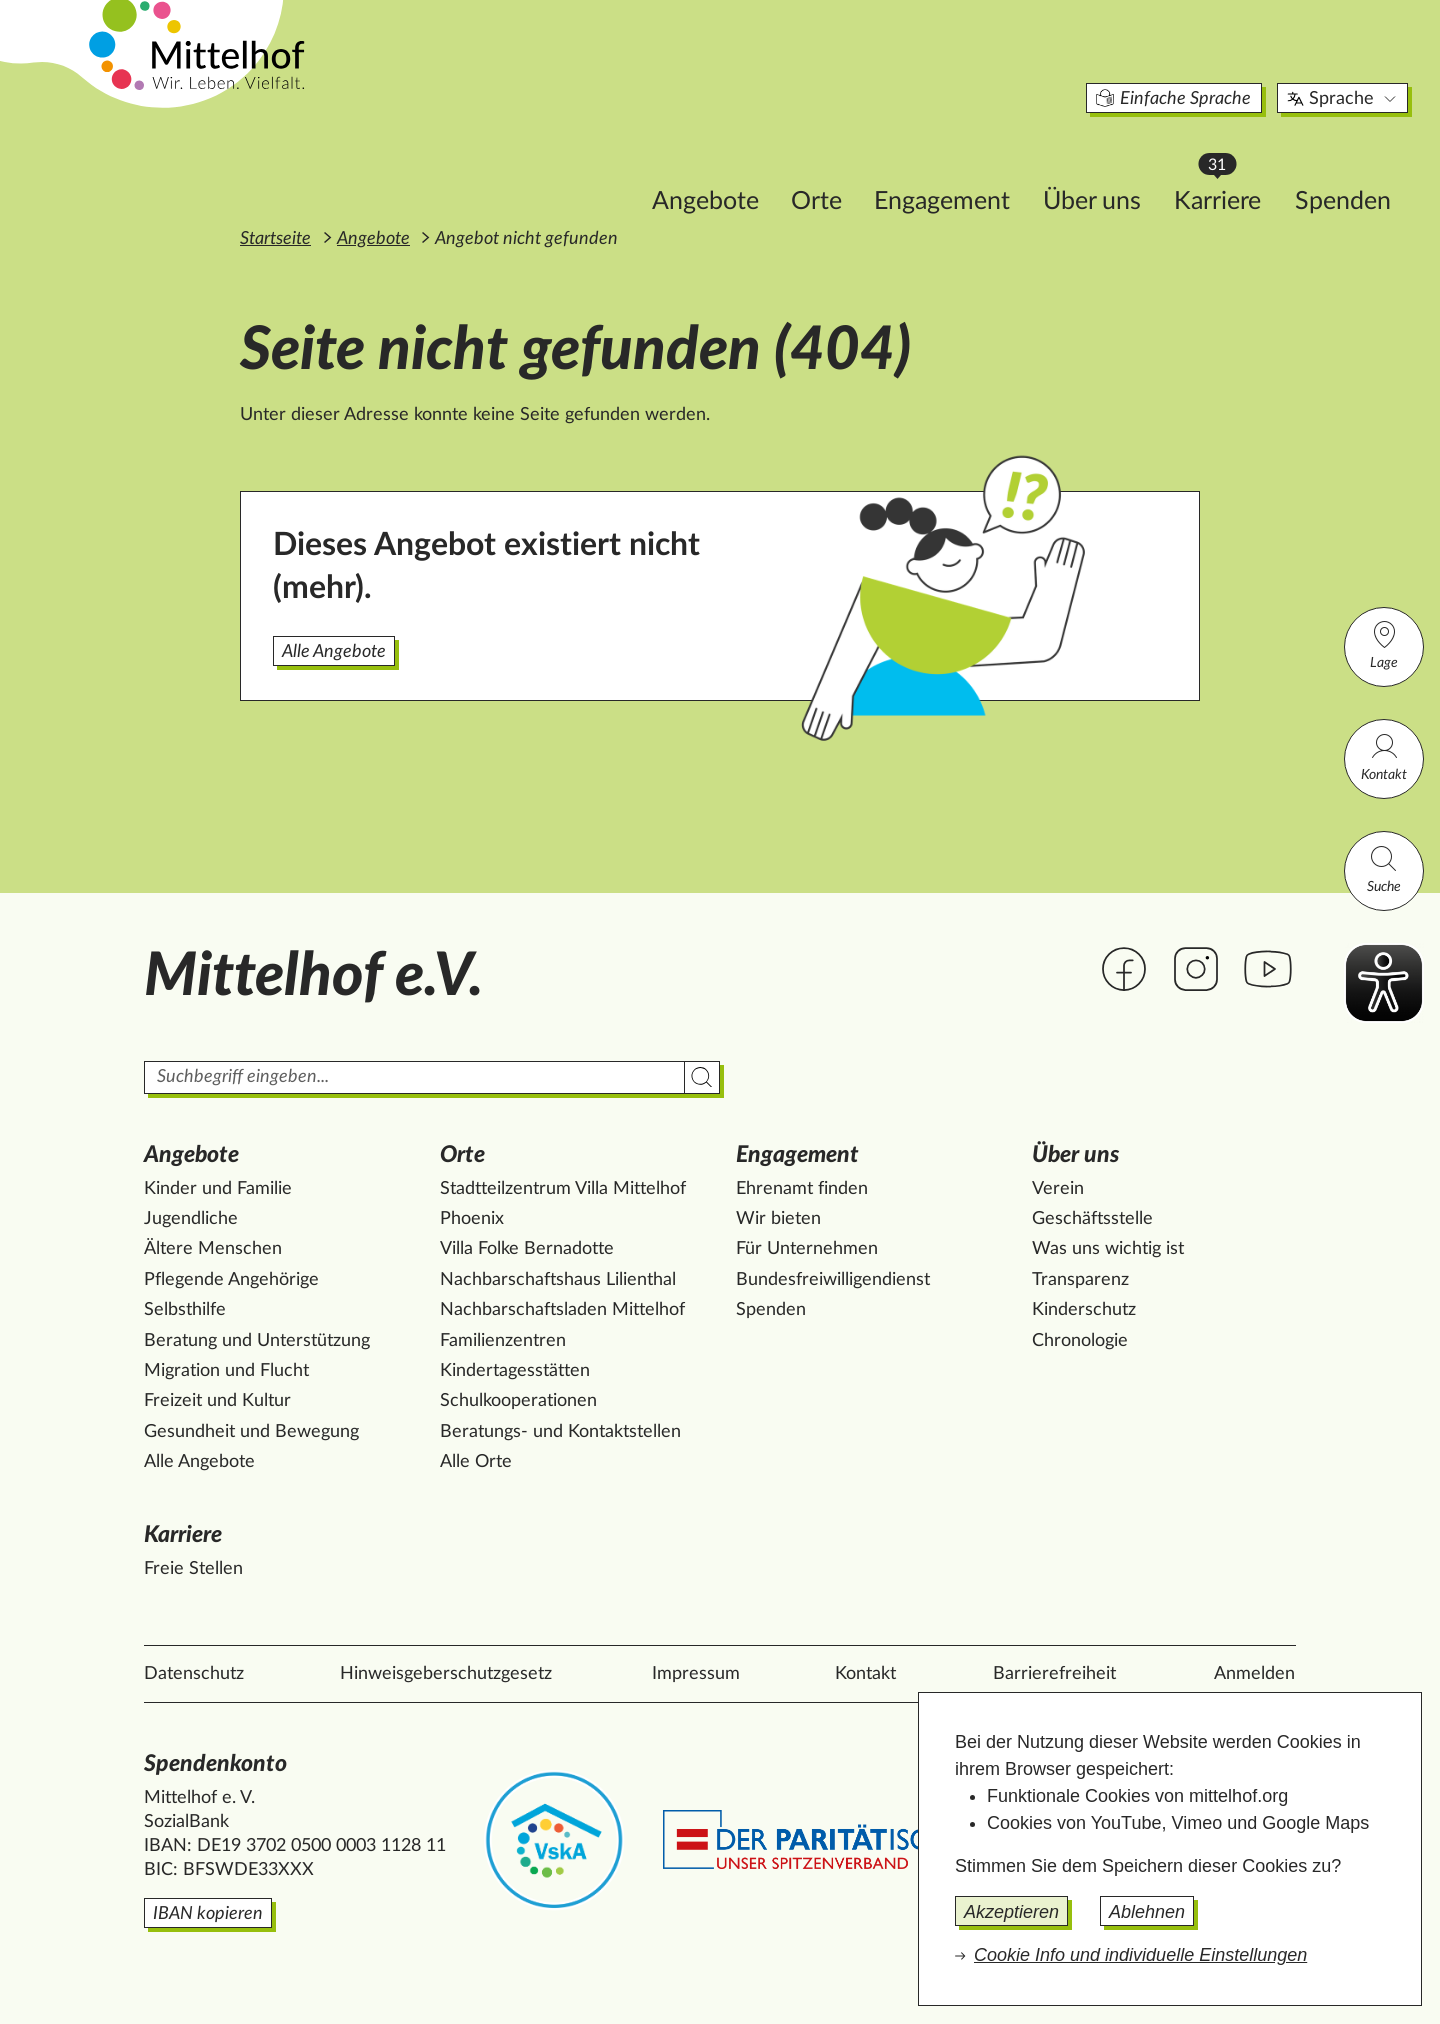 The height and width of the screenshot is (2024, 1440). I want to click on Startseite, so click(275, 239).